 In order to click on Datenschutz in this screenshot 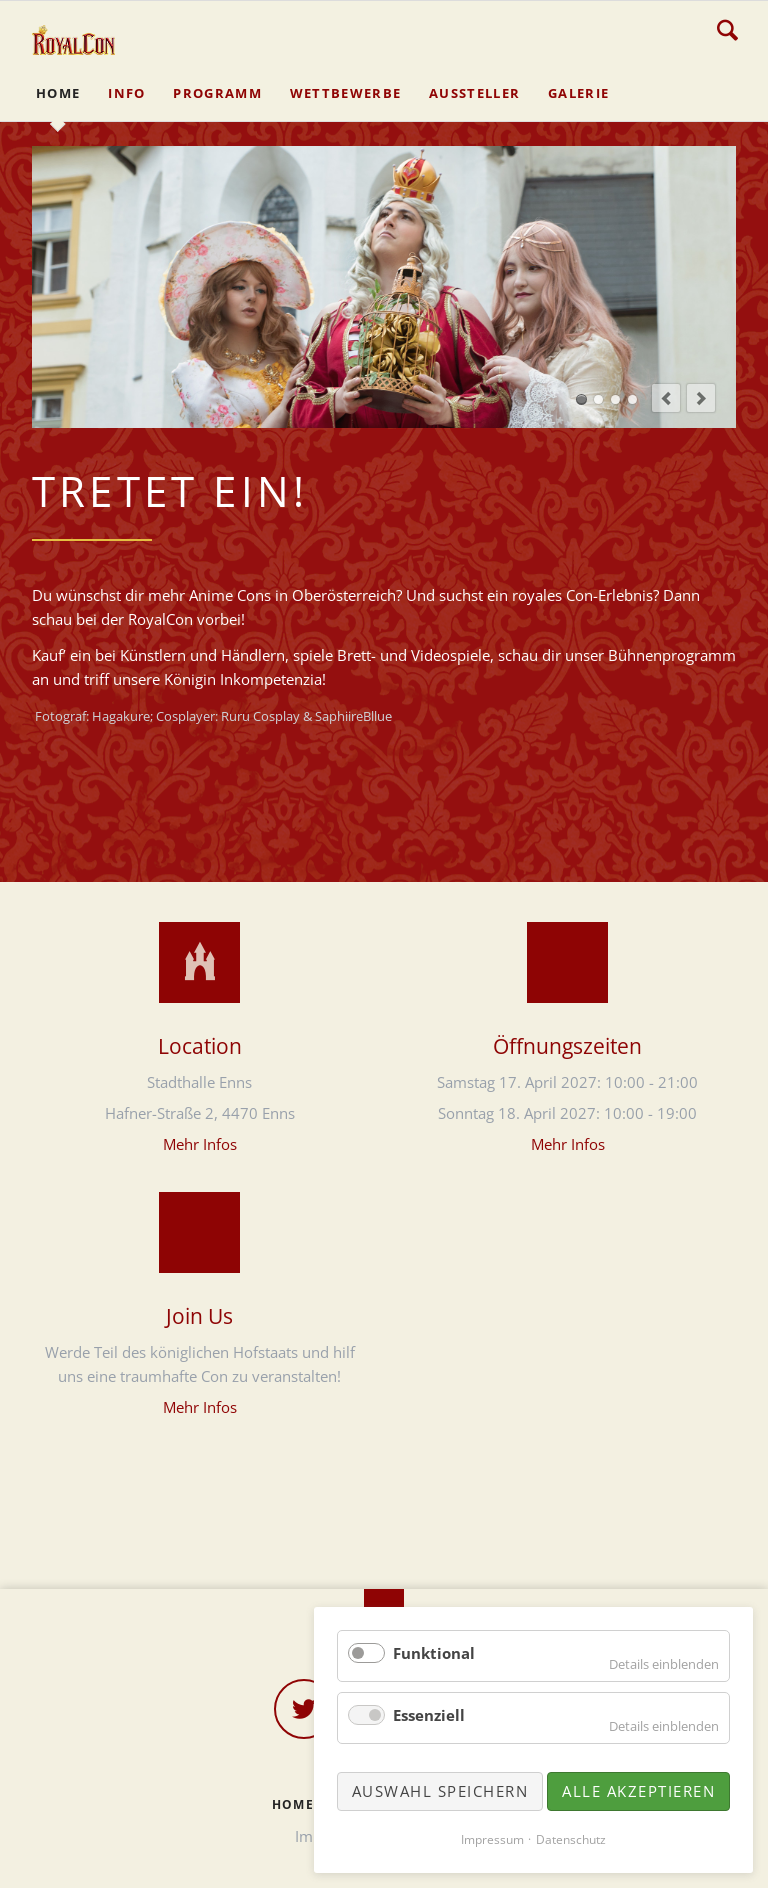, I will do `click(571, 1839)`.